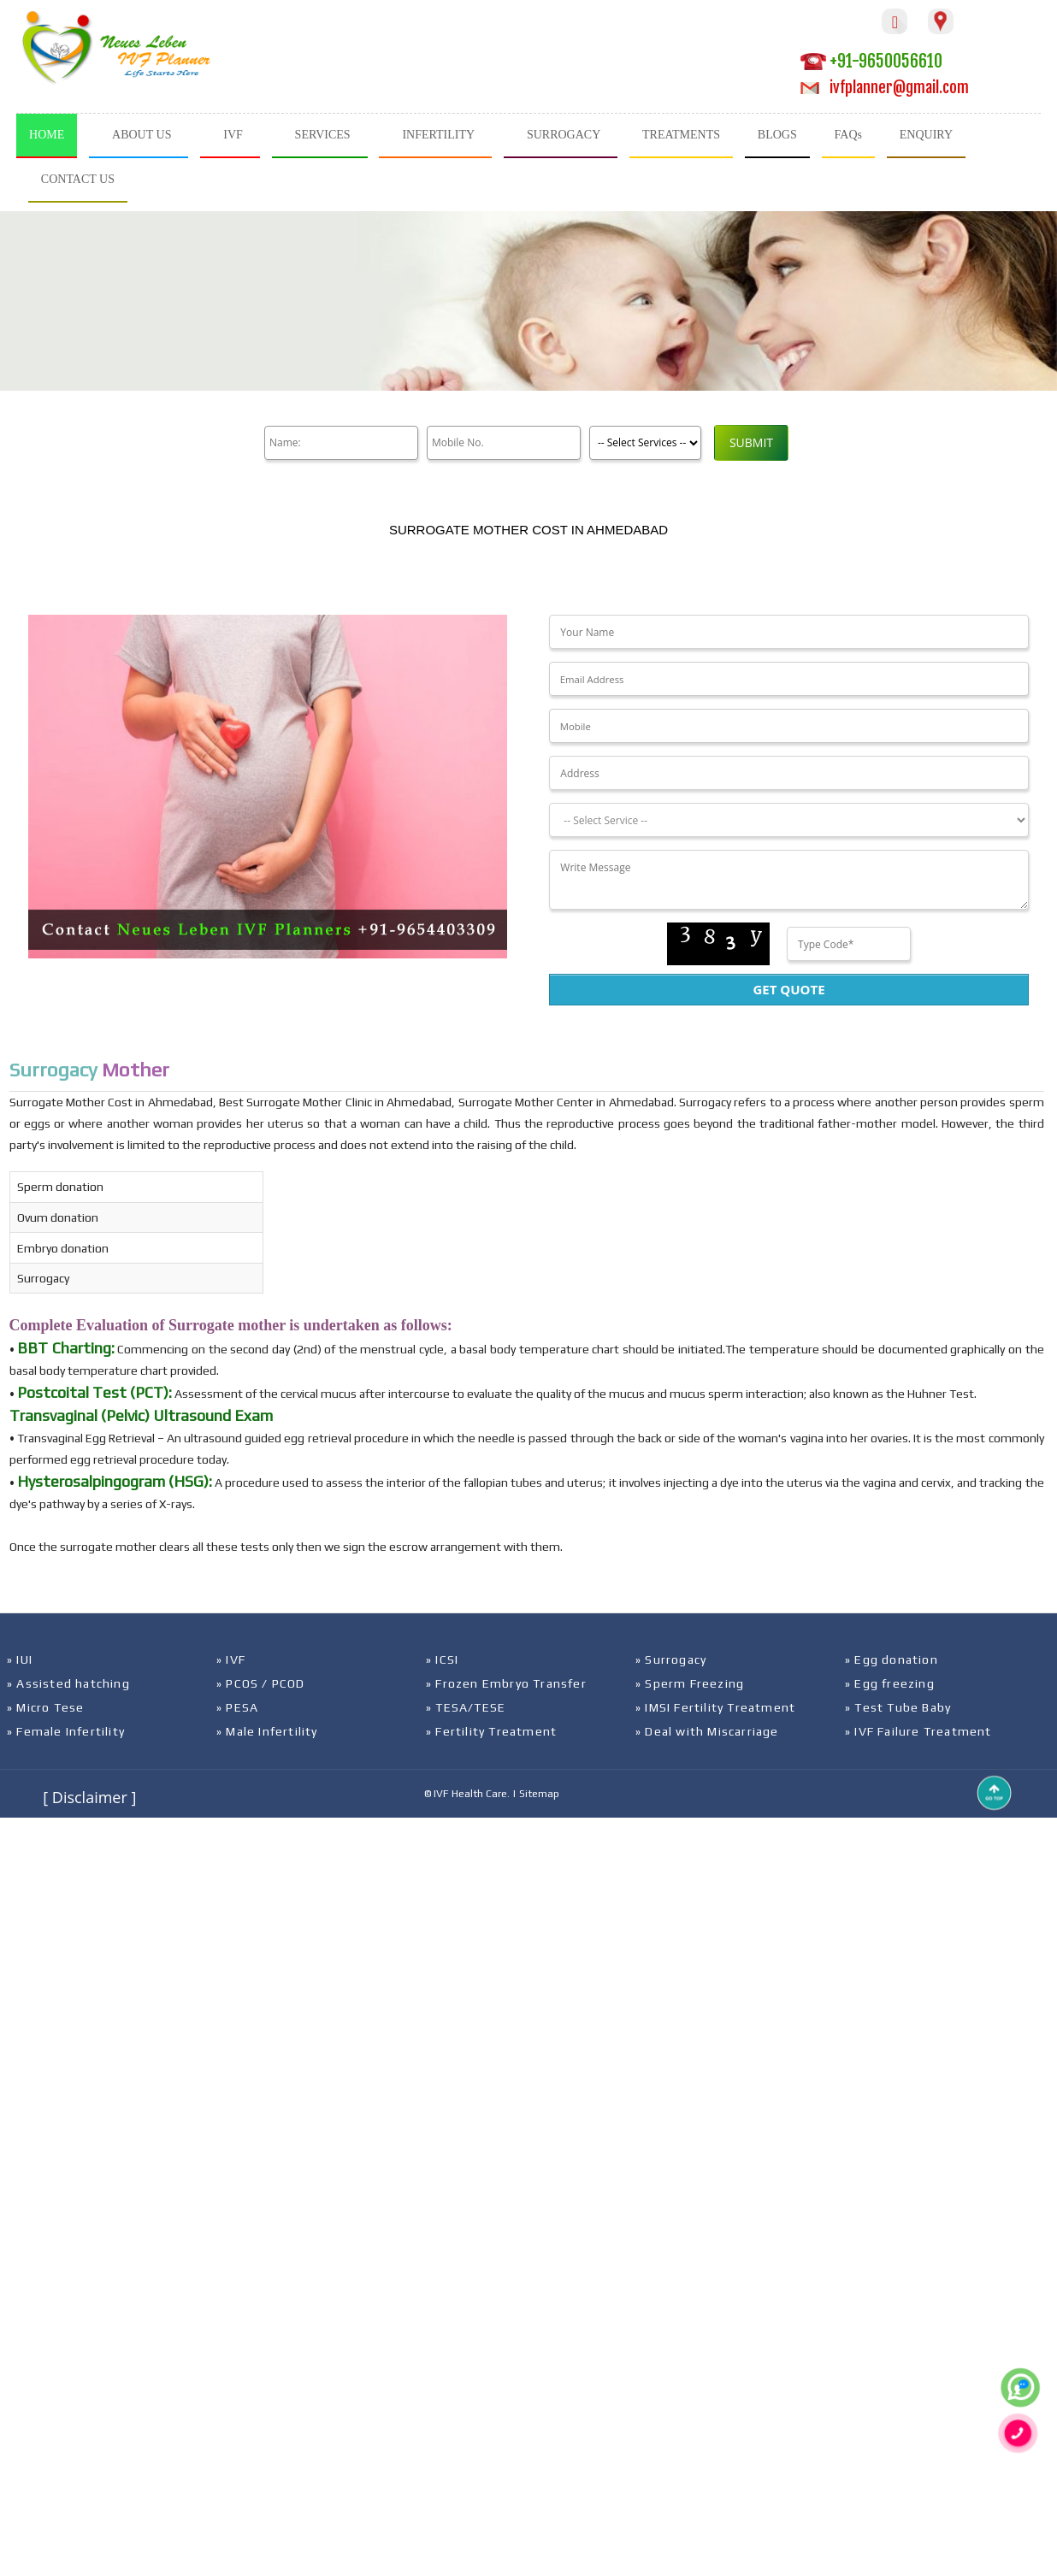 The width and height of the screenshot is (1057, 2576). Describe the element at coordinates (78, 179) in the screenshot. I see `CONTACT US` at that location.